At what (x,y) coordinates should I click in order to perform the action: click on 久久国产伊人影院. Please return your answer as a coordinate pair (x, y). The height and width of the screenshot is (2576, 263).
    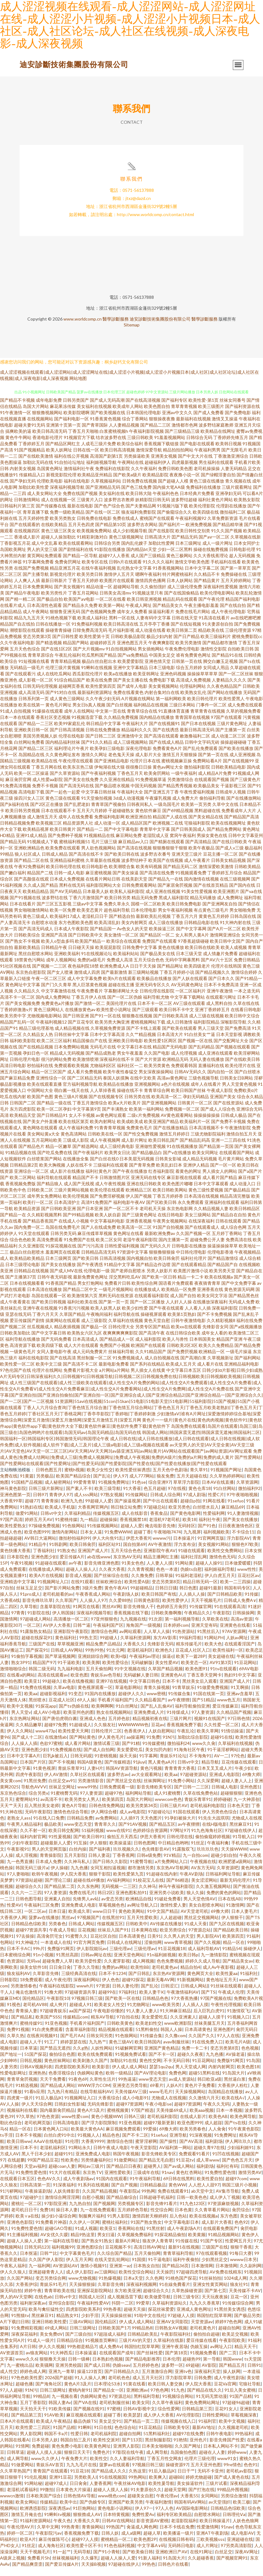
    Looking at the image, I should click on (46, 2268).